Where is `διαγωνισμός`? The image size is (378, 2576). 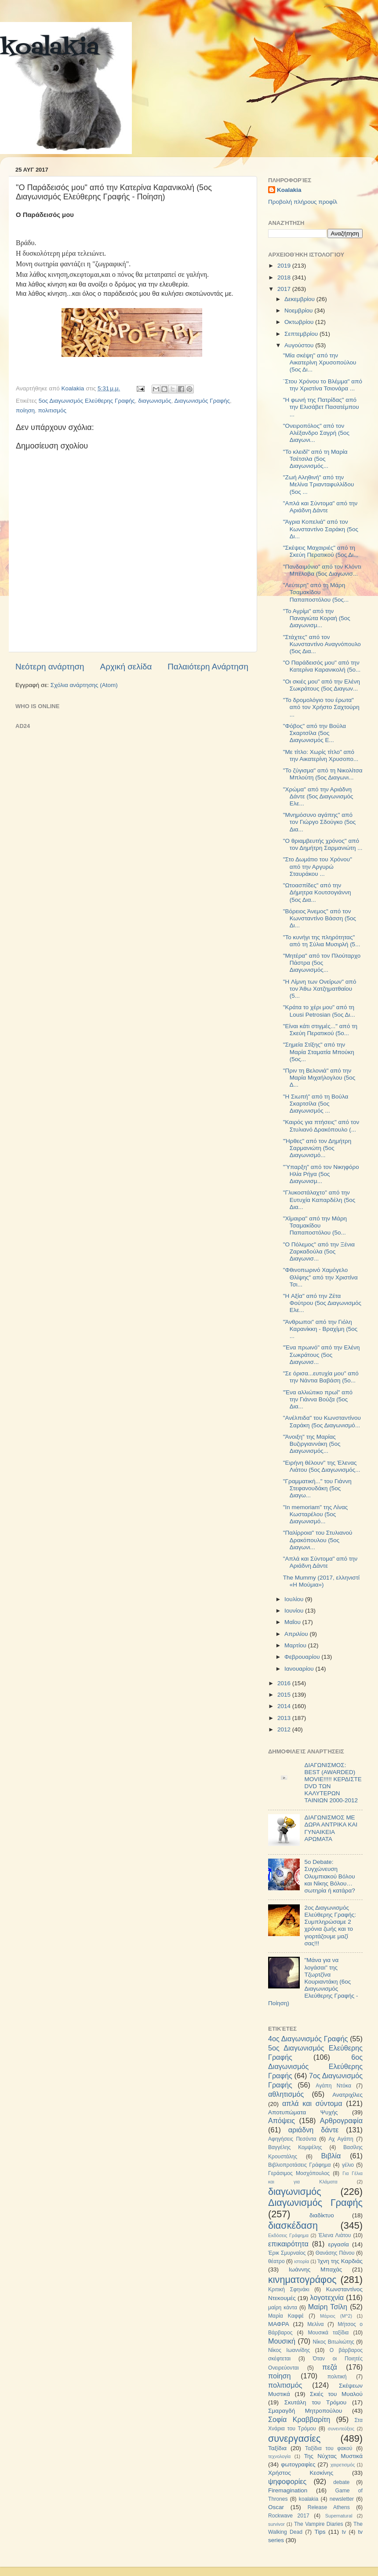 διαγωνισμός is located at coordinates (154, 400).